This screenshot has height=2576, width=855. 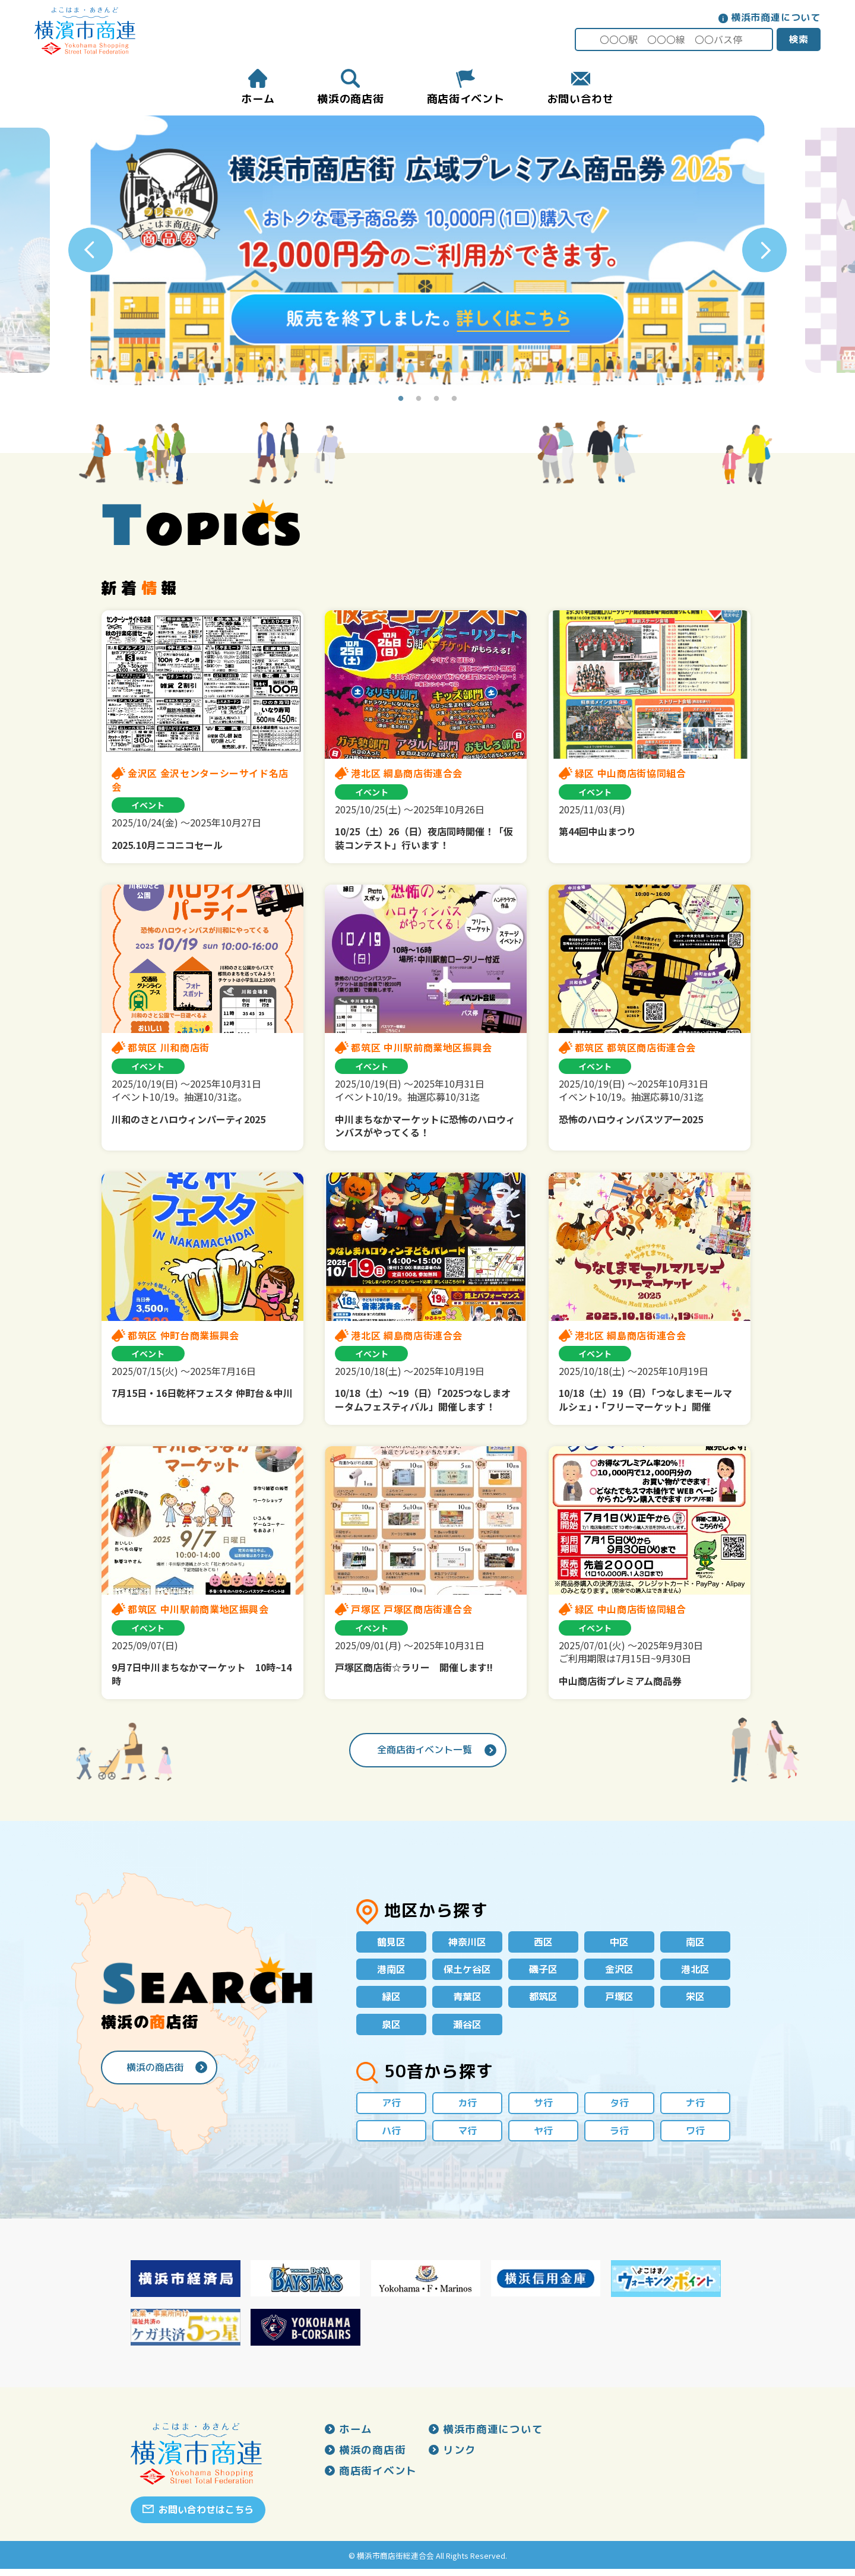 I want to click on 緑区, so click(x=391, y=1999).